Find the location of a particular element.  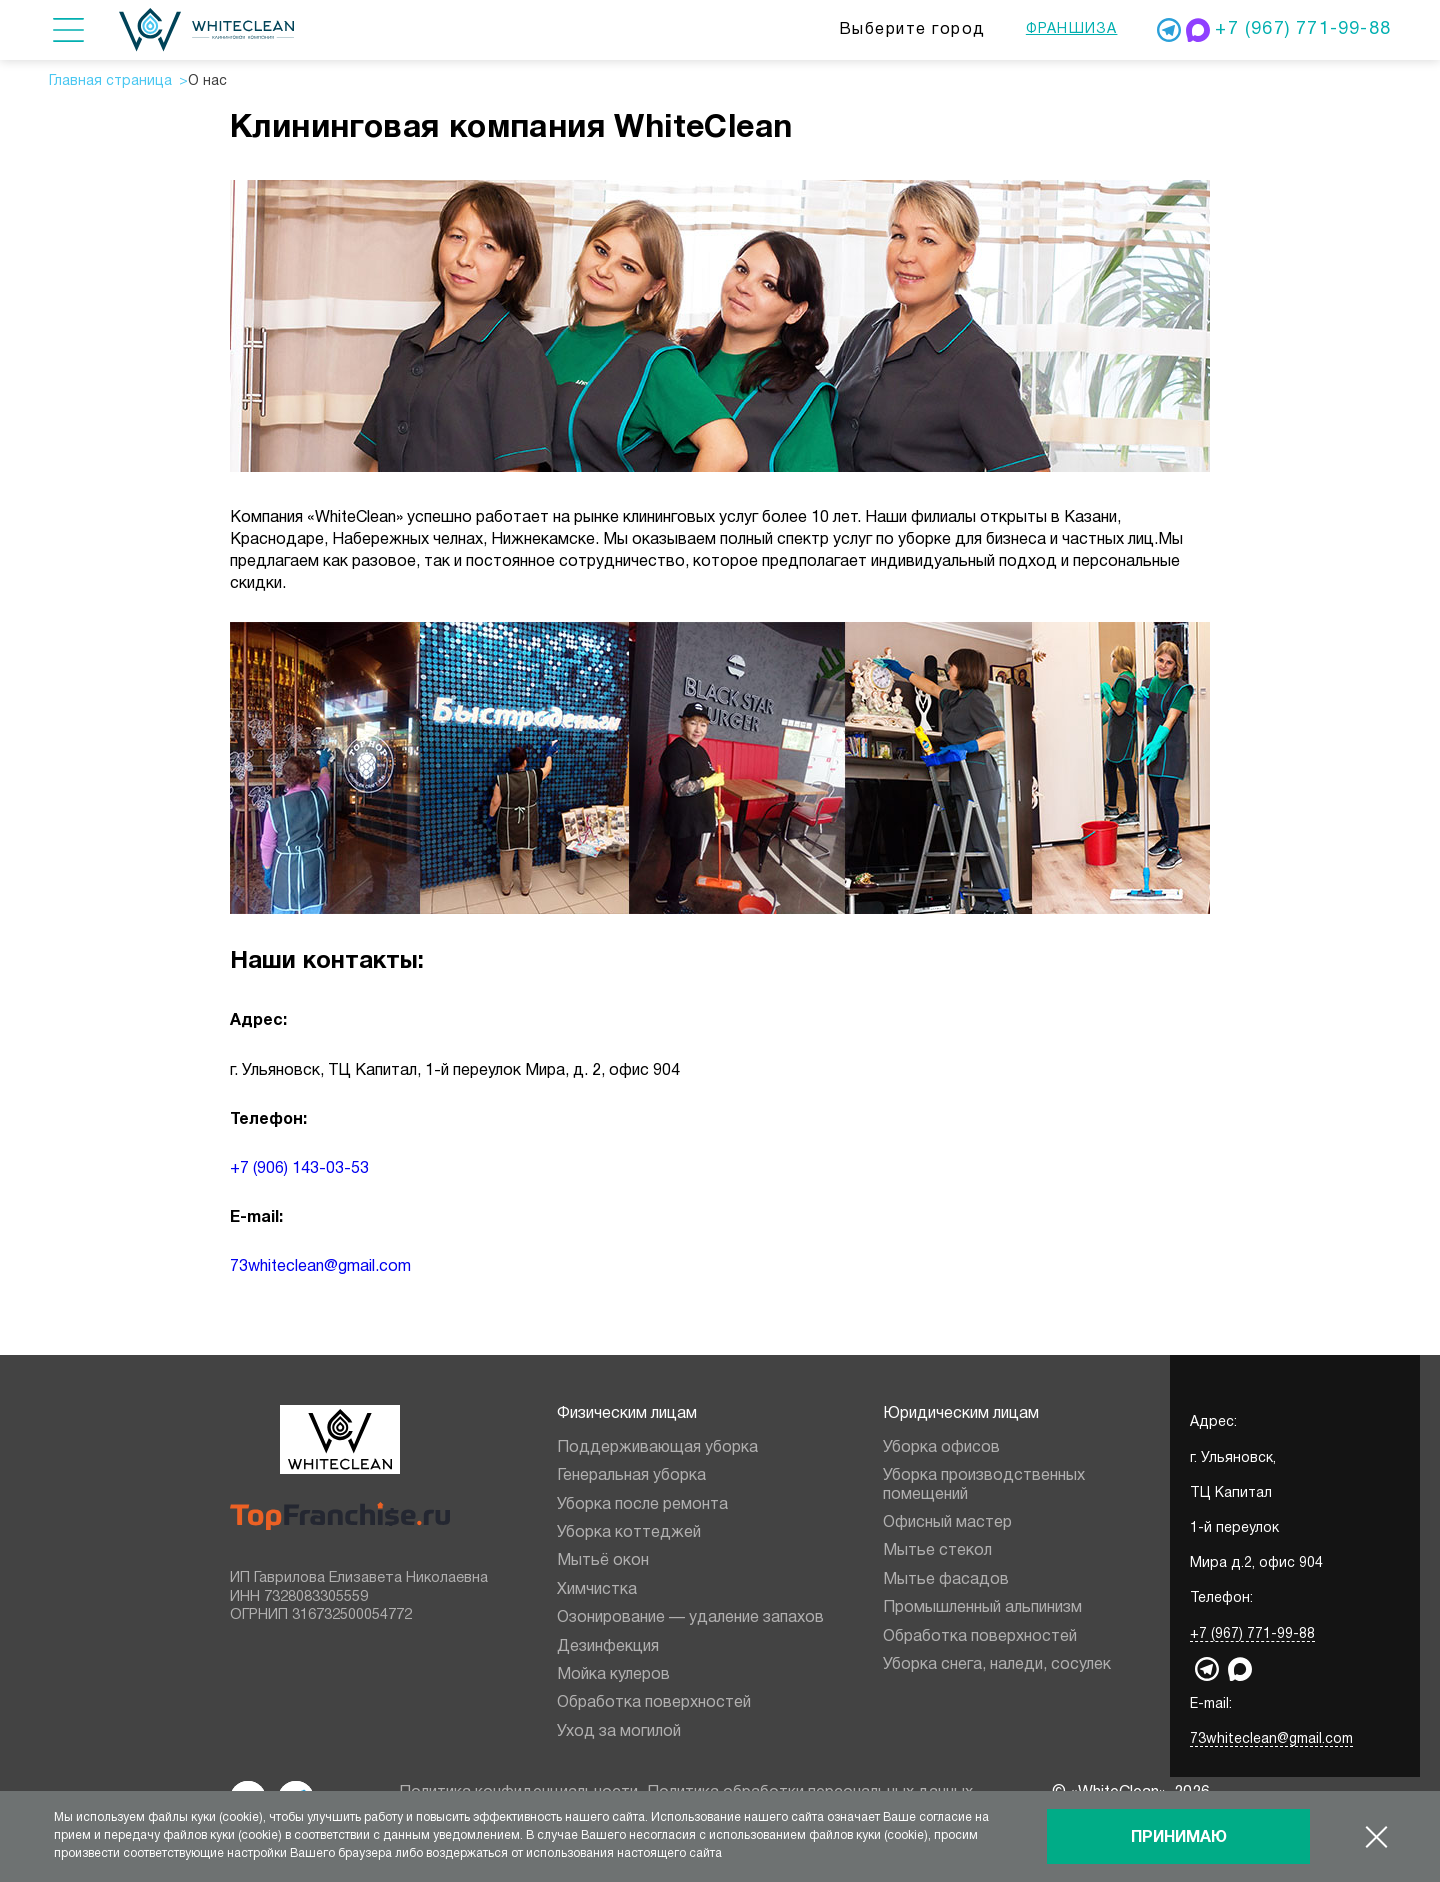

Уборка после ремонта is located at coordinates (642, 1505).